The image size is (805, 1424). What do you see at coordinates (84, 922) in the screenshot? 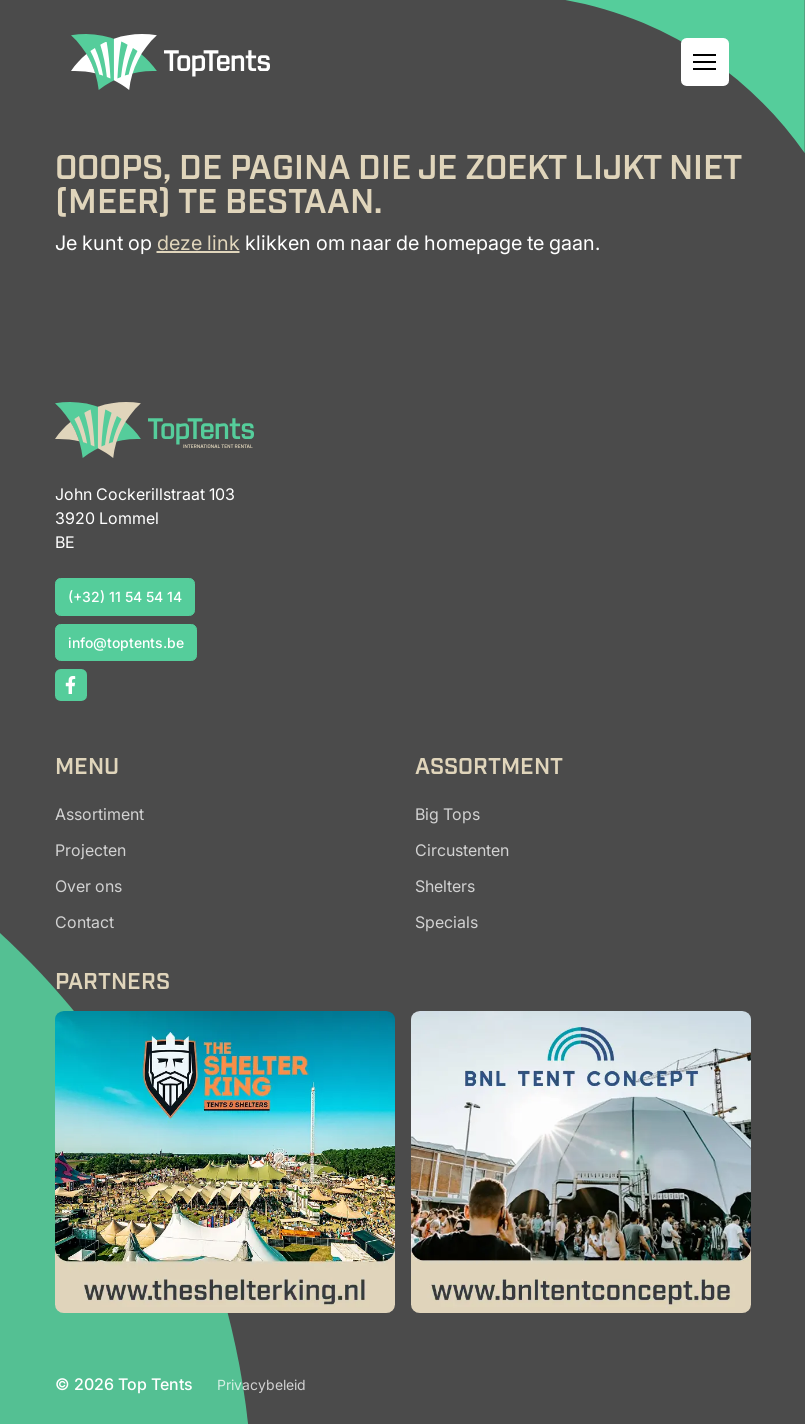
I see `Contact` at bounding box center [84, 922].